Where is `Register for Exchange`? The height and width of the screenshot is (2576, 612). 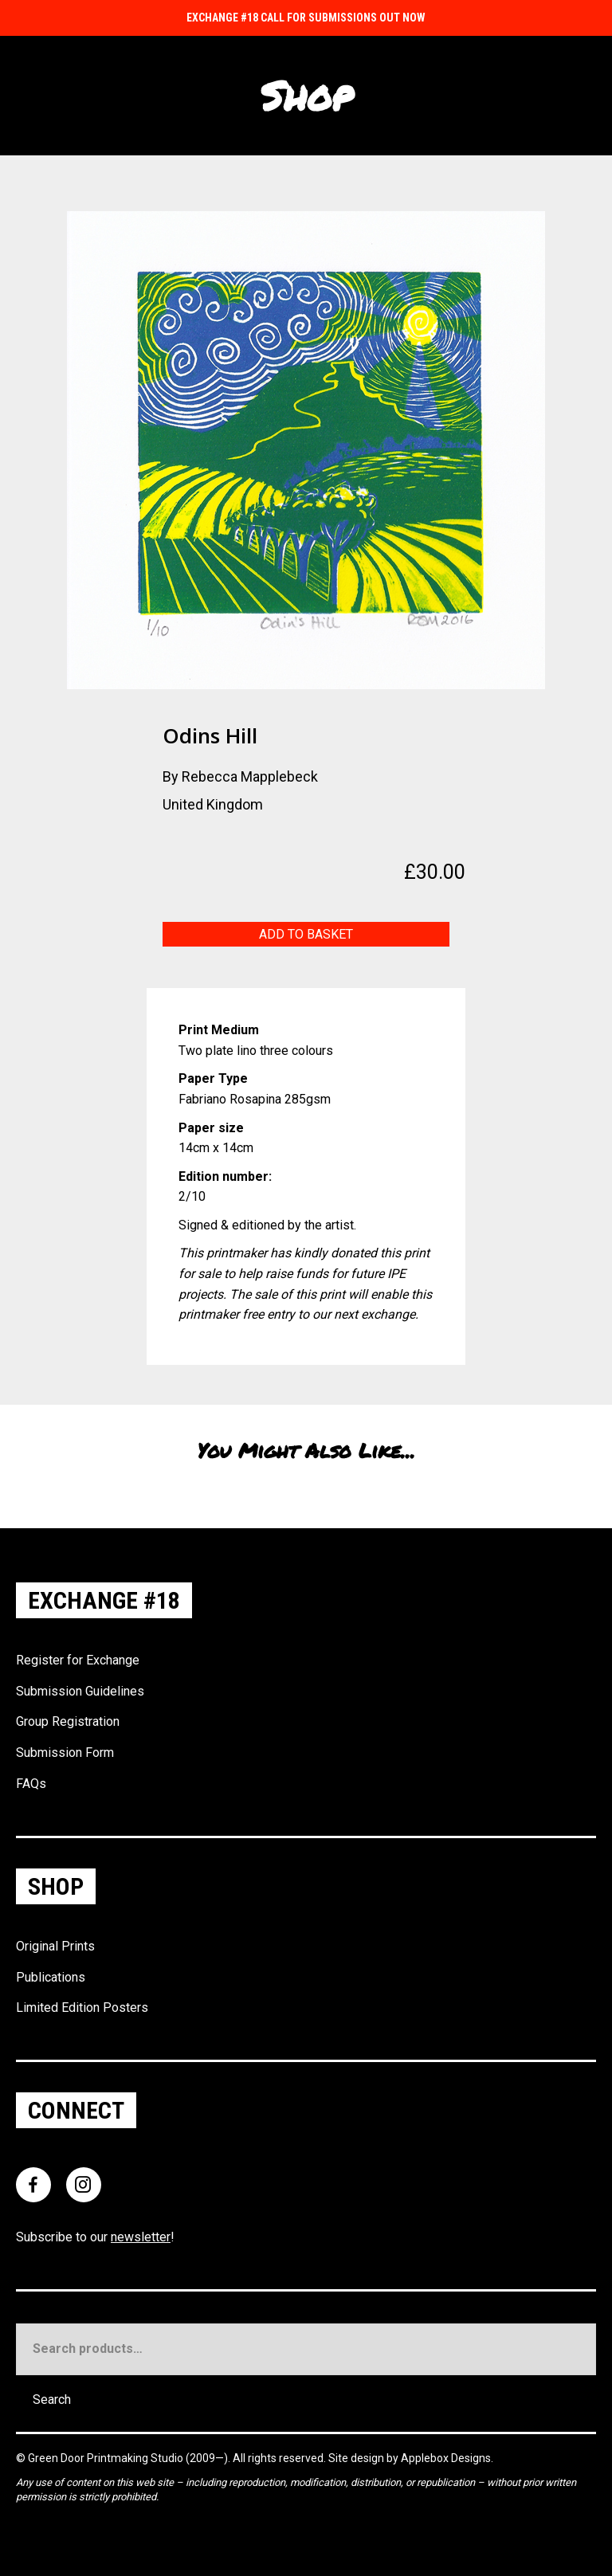 Register for Exchange is located at coordinates (77, 1660).